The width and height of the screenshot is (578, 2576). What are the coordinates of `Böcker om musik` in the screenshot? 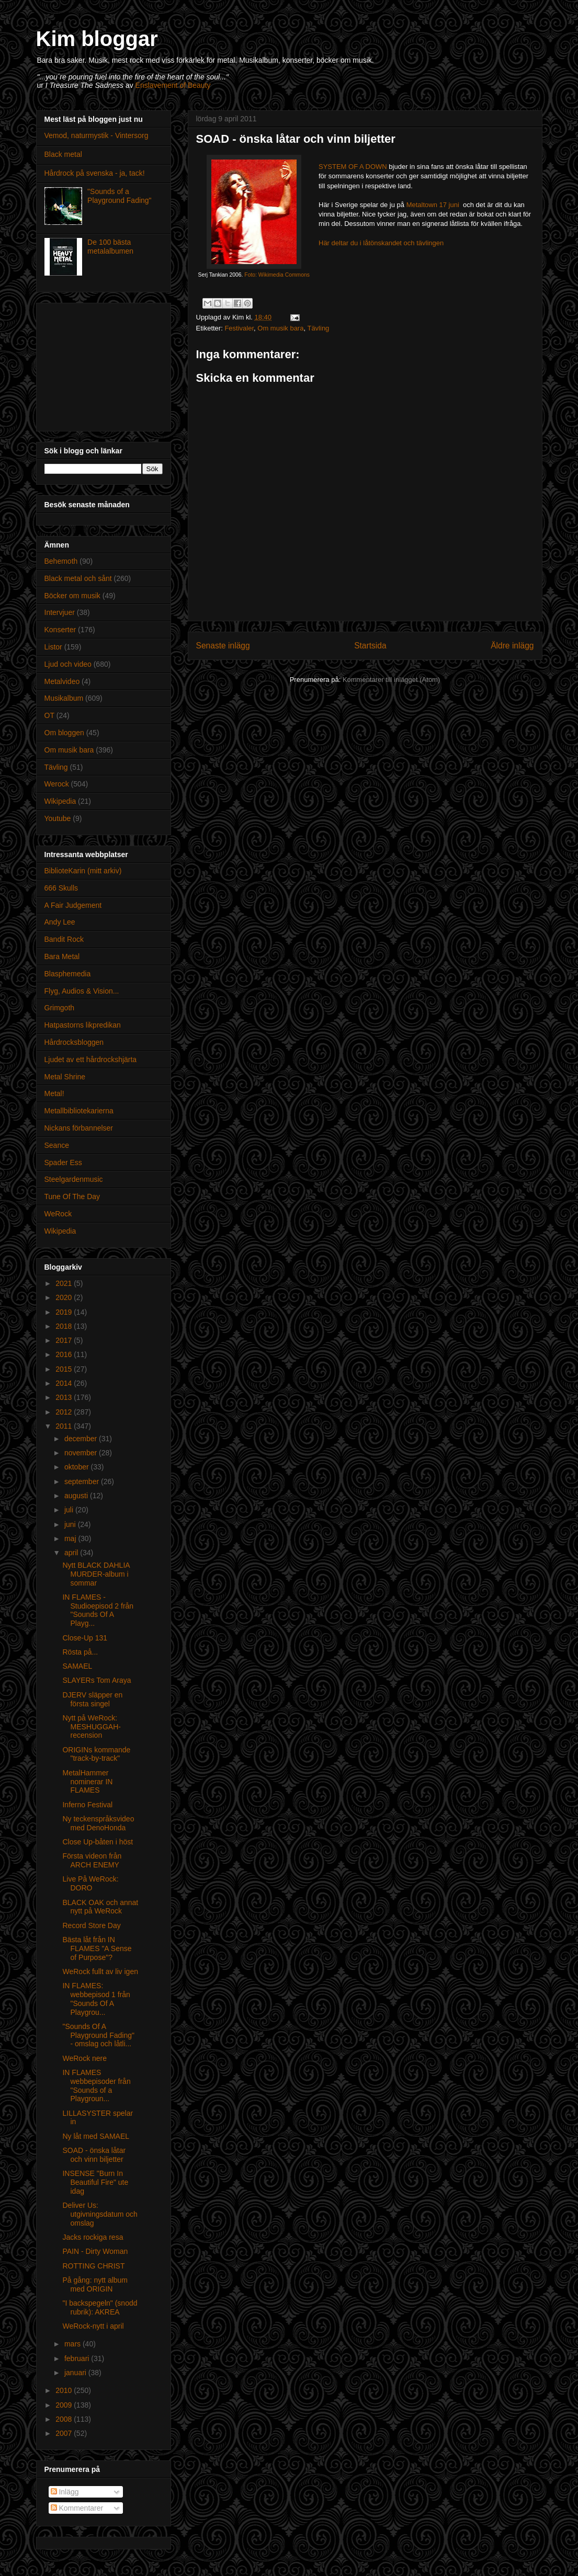 It's located at (72, 595).